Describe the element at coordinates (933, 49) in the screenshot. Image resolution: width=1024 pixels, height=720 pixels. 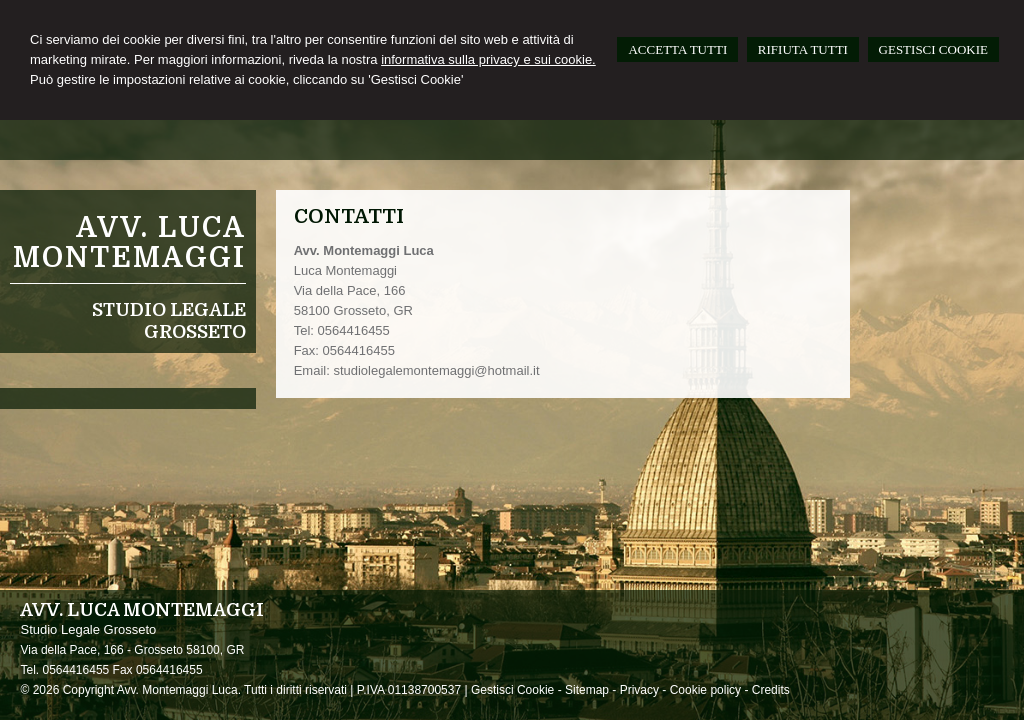
I see `GESTISCI COOKIE` at that location.